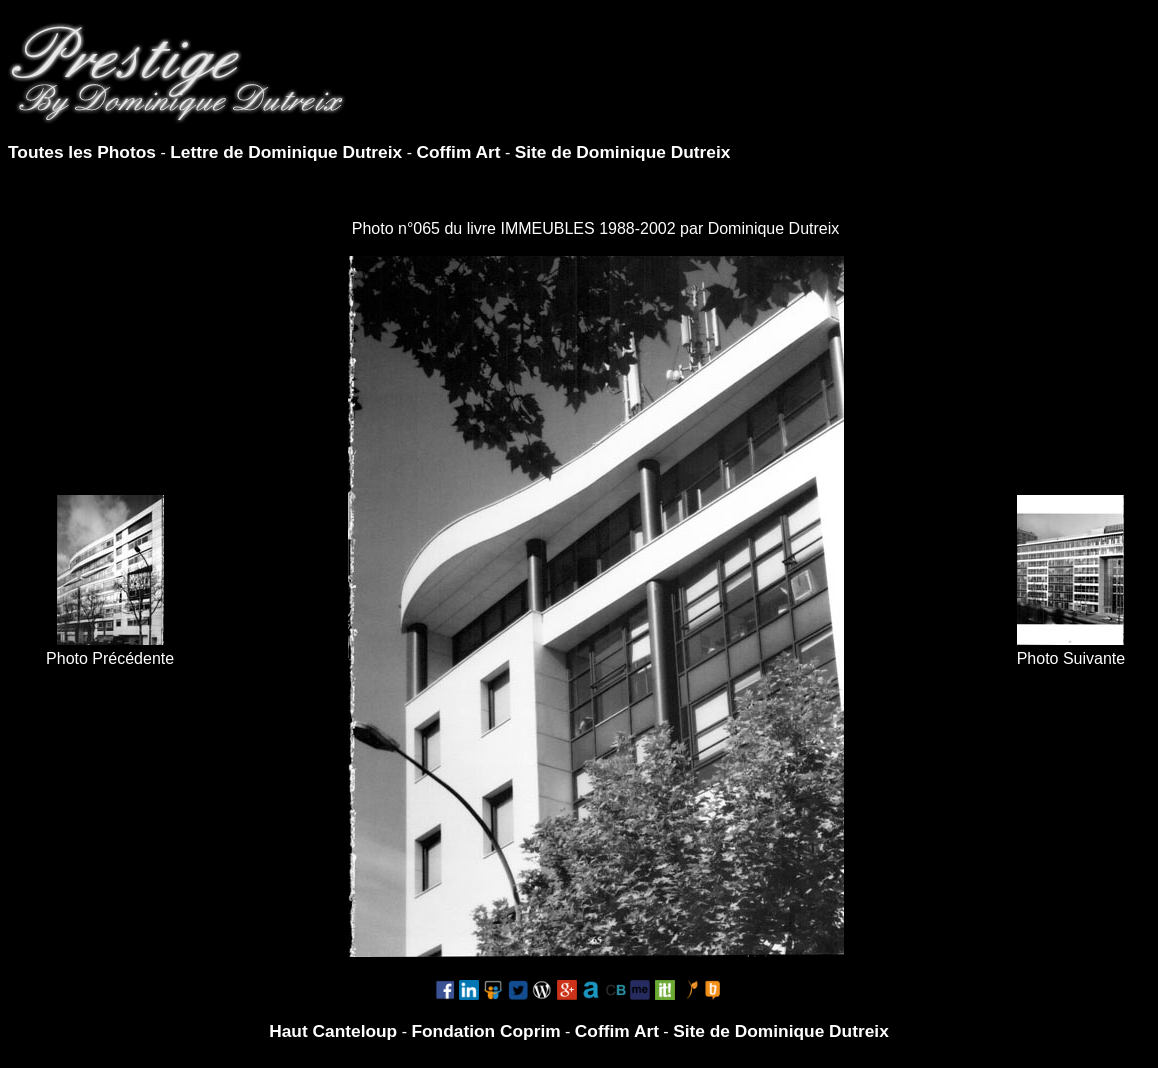 The image size is (1158, 1068). Describe the element at coordinates (333, 1031) in the screenshot. I see `Haut Canteloup` at that location.